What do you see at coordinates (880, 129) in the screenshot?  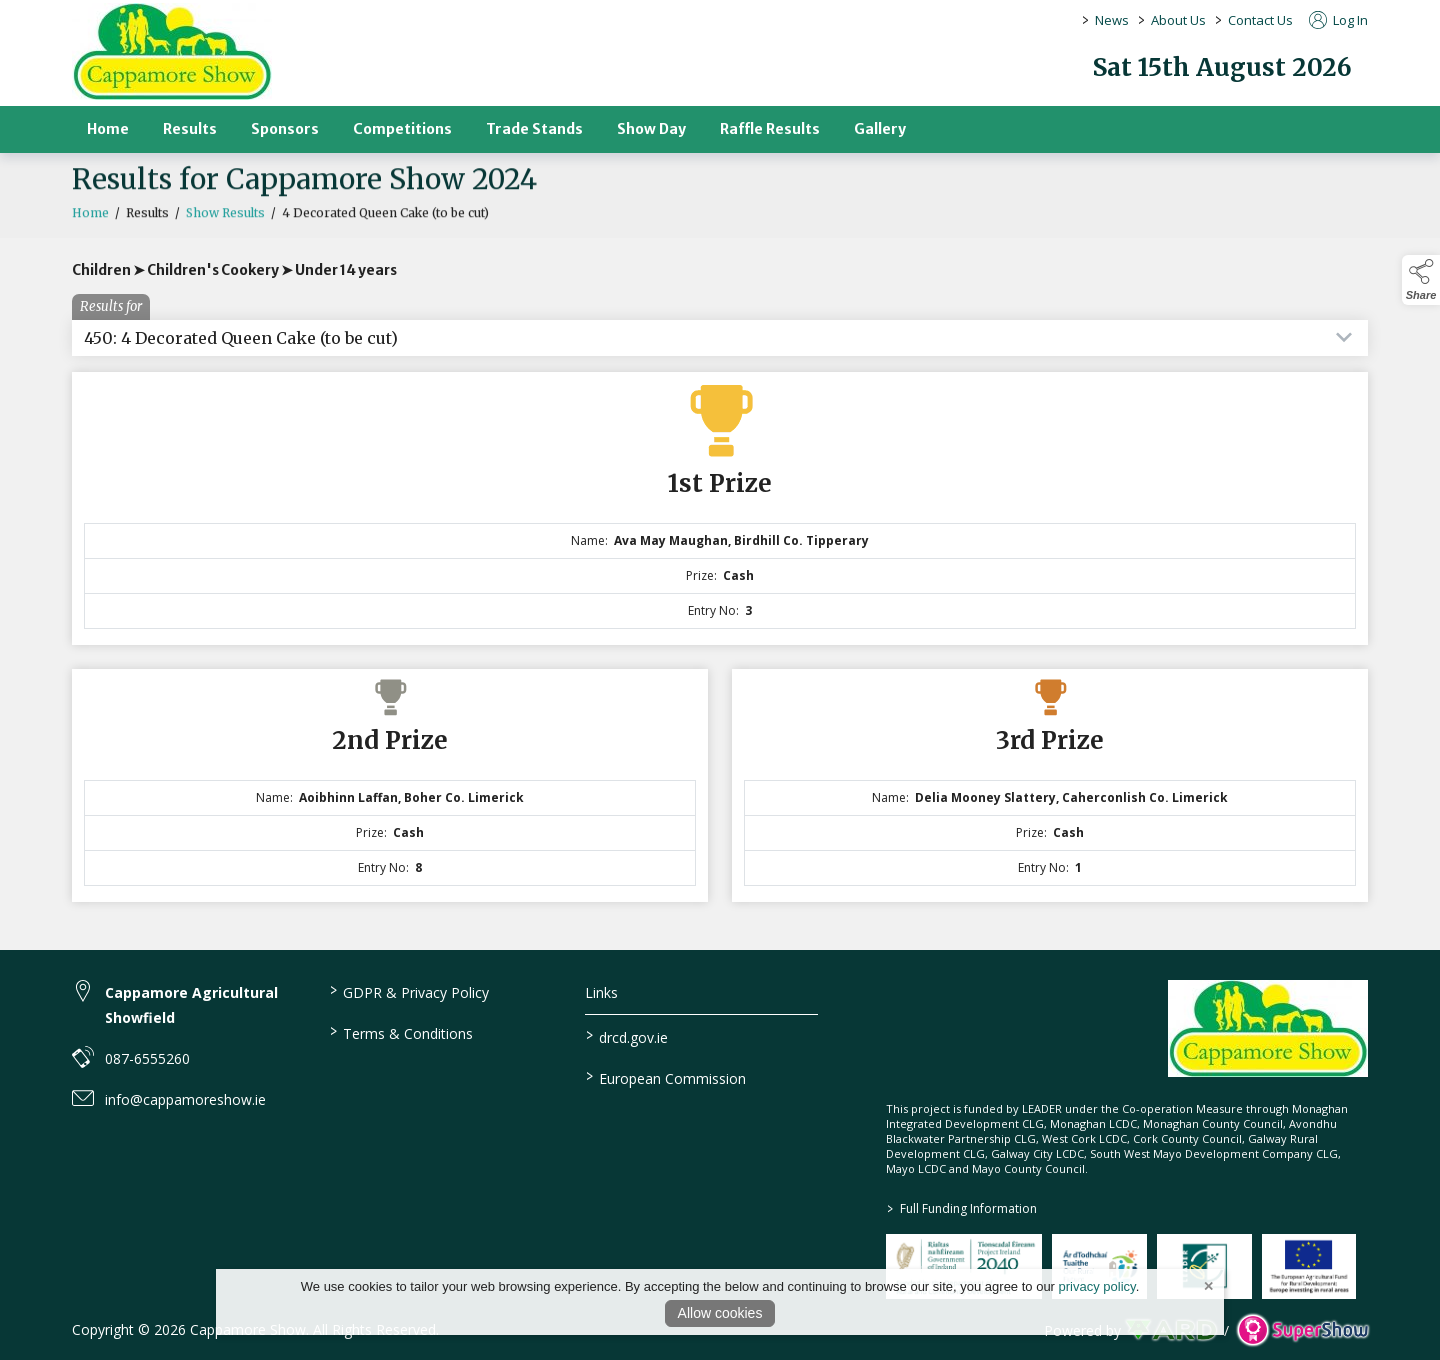 I see `Gallery [/gallery]` at bounding box center [880, 129].